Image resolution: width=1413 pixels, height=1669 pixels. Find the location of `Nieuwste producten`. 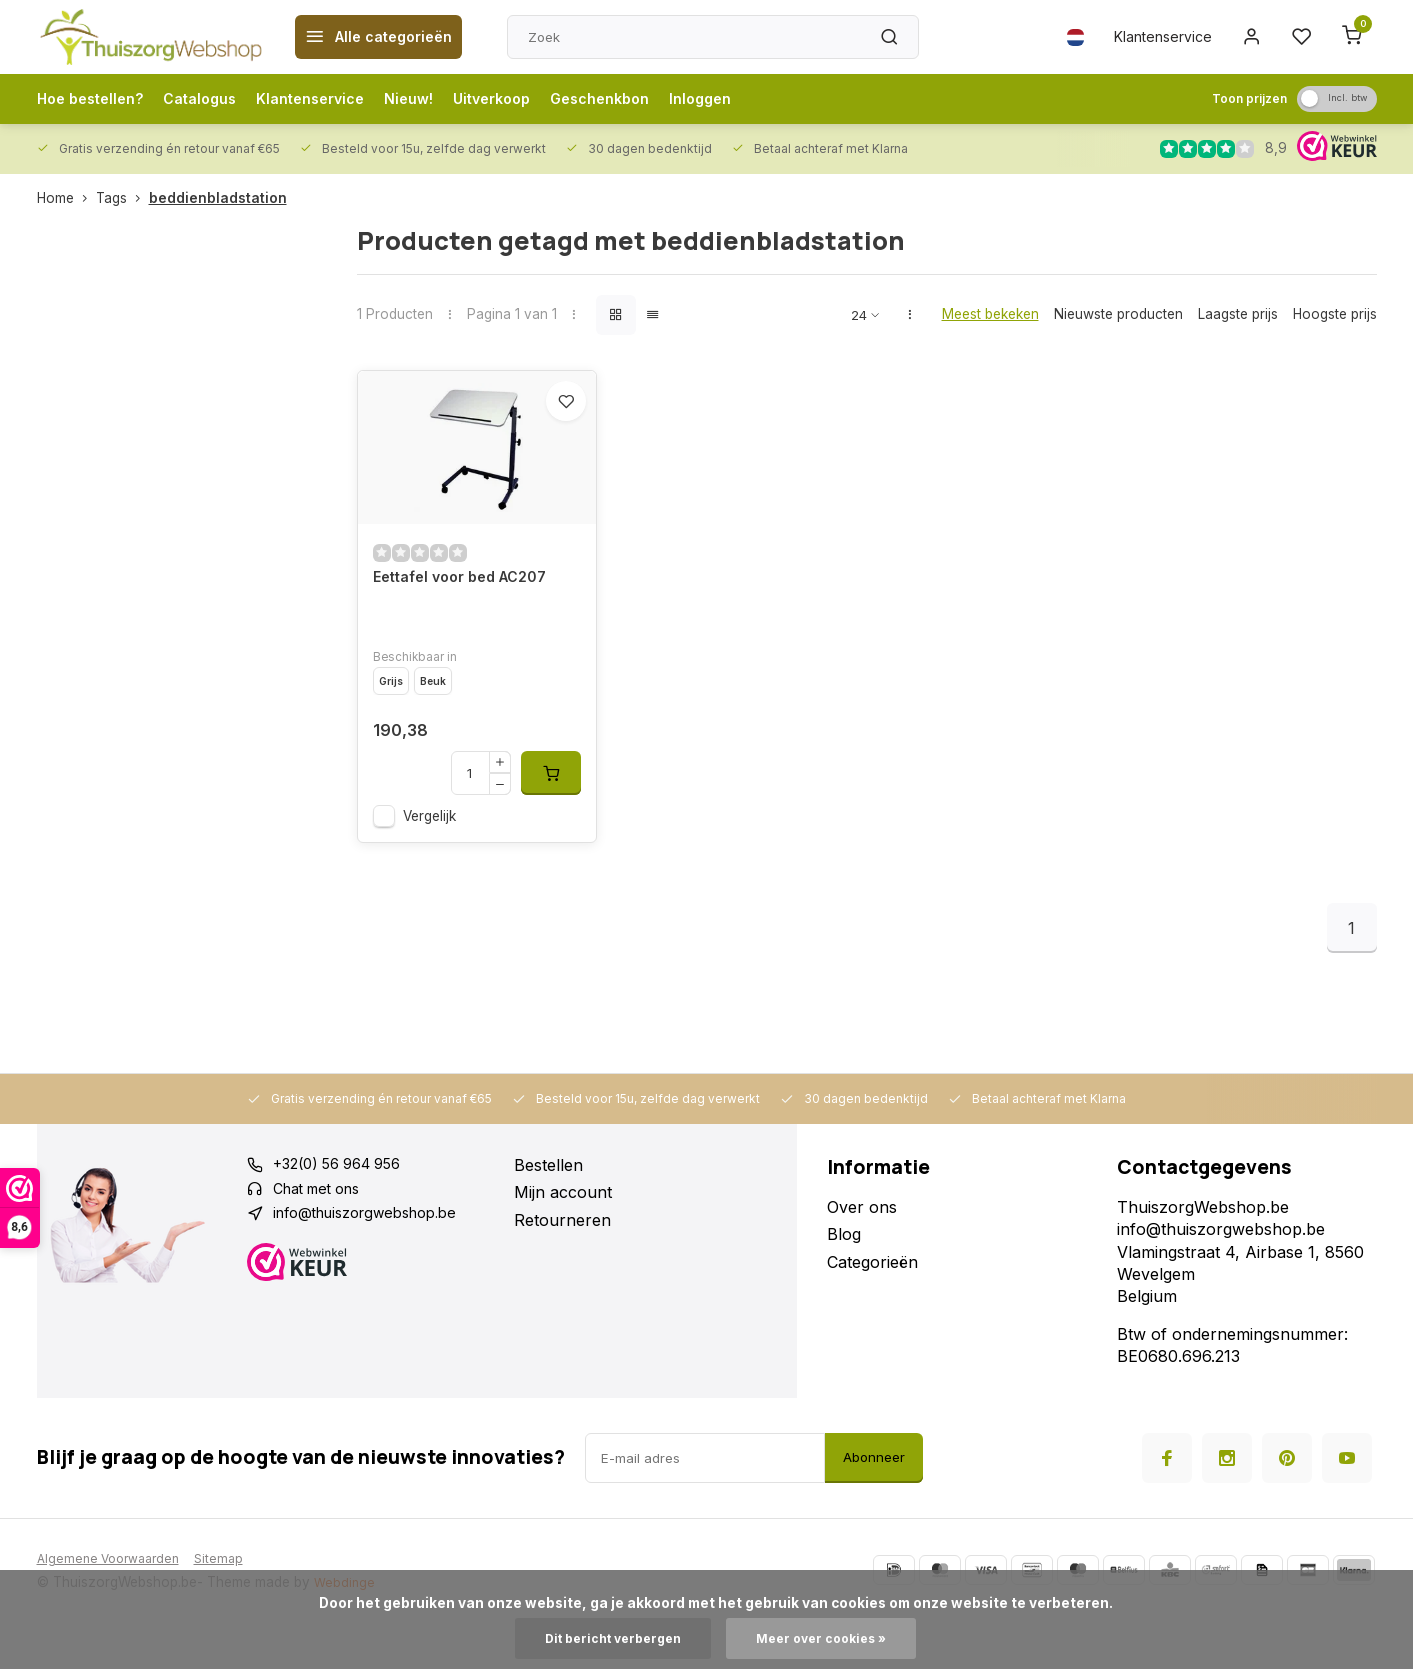

Nieuwste producten is located at coordinates (1118, 314).